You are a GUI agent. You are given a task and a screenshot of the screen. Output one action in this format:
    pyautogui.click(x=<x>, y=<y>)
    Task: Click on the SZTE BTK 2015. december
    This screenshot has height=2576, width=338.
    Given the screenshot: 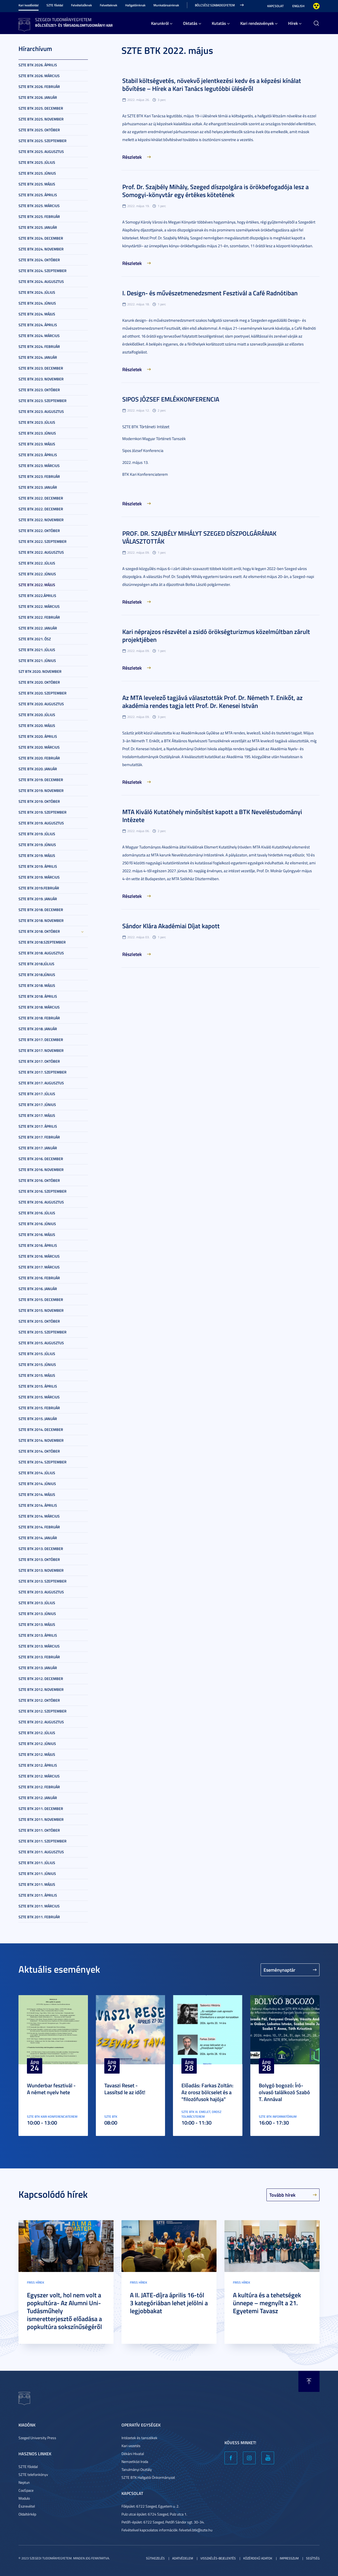 What is the action you would take?
    pyautogui.click(x=40, y=1299)
    